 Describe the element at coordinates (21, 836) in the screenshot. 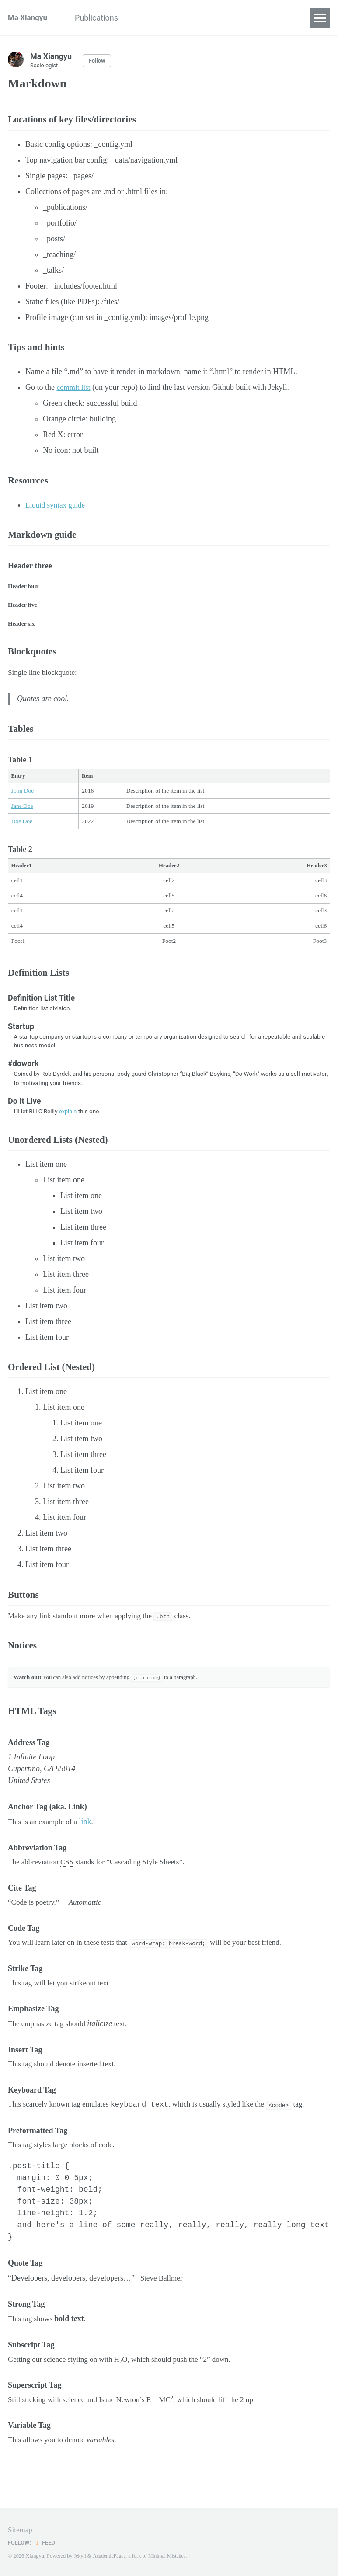

I see `Doe Doe` at that location.